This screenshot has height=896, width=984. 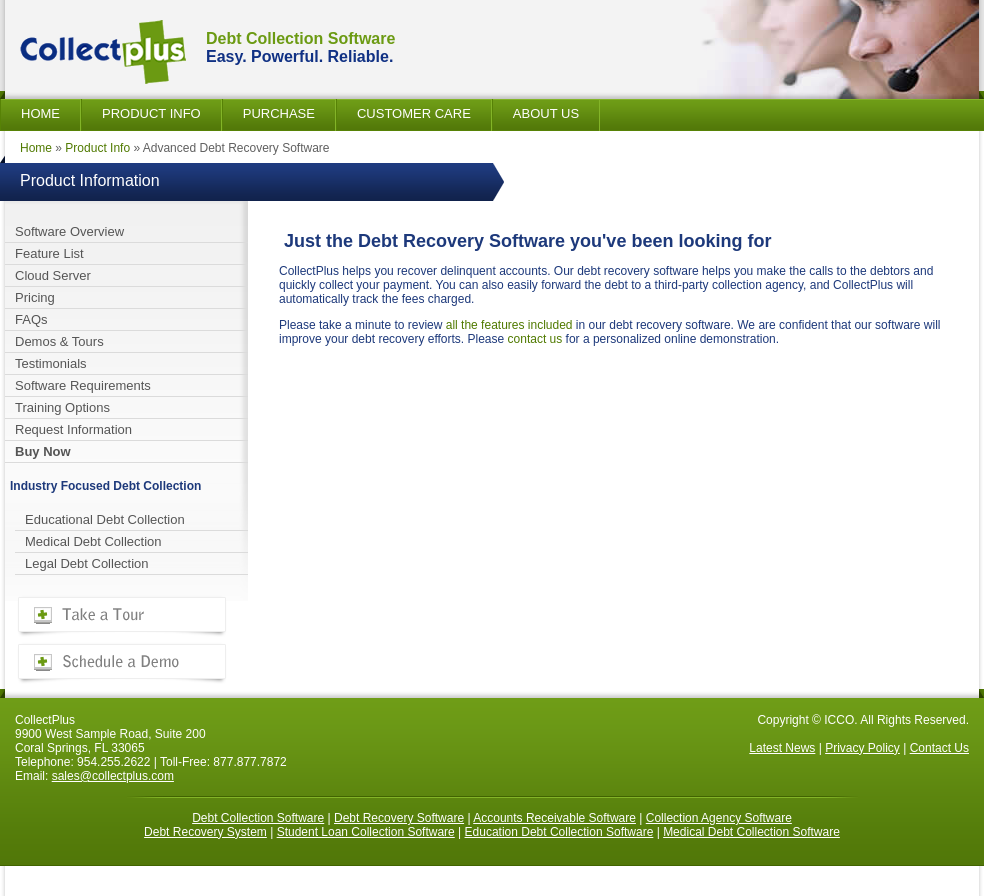 What do you see at coordinates (399, 818) in the screenshot?
I see `Debt Recovery Software` at bounding box center [399, 818].